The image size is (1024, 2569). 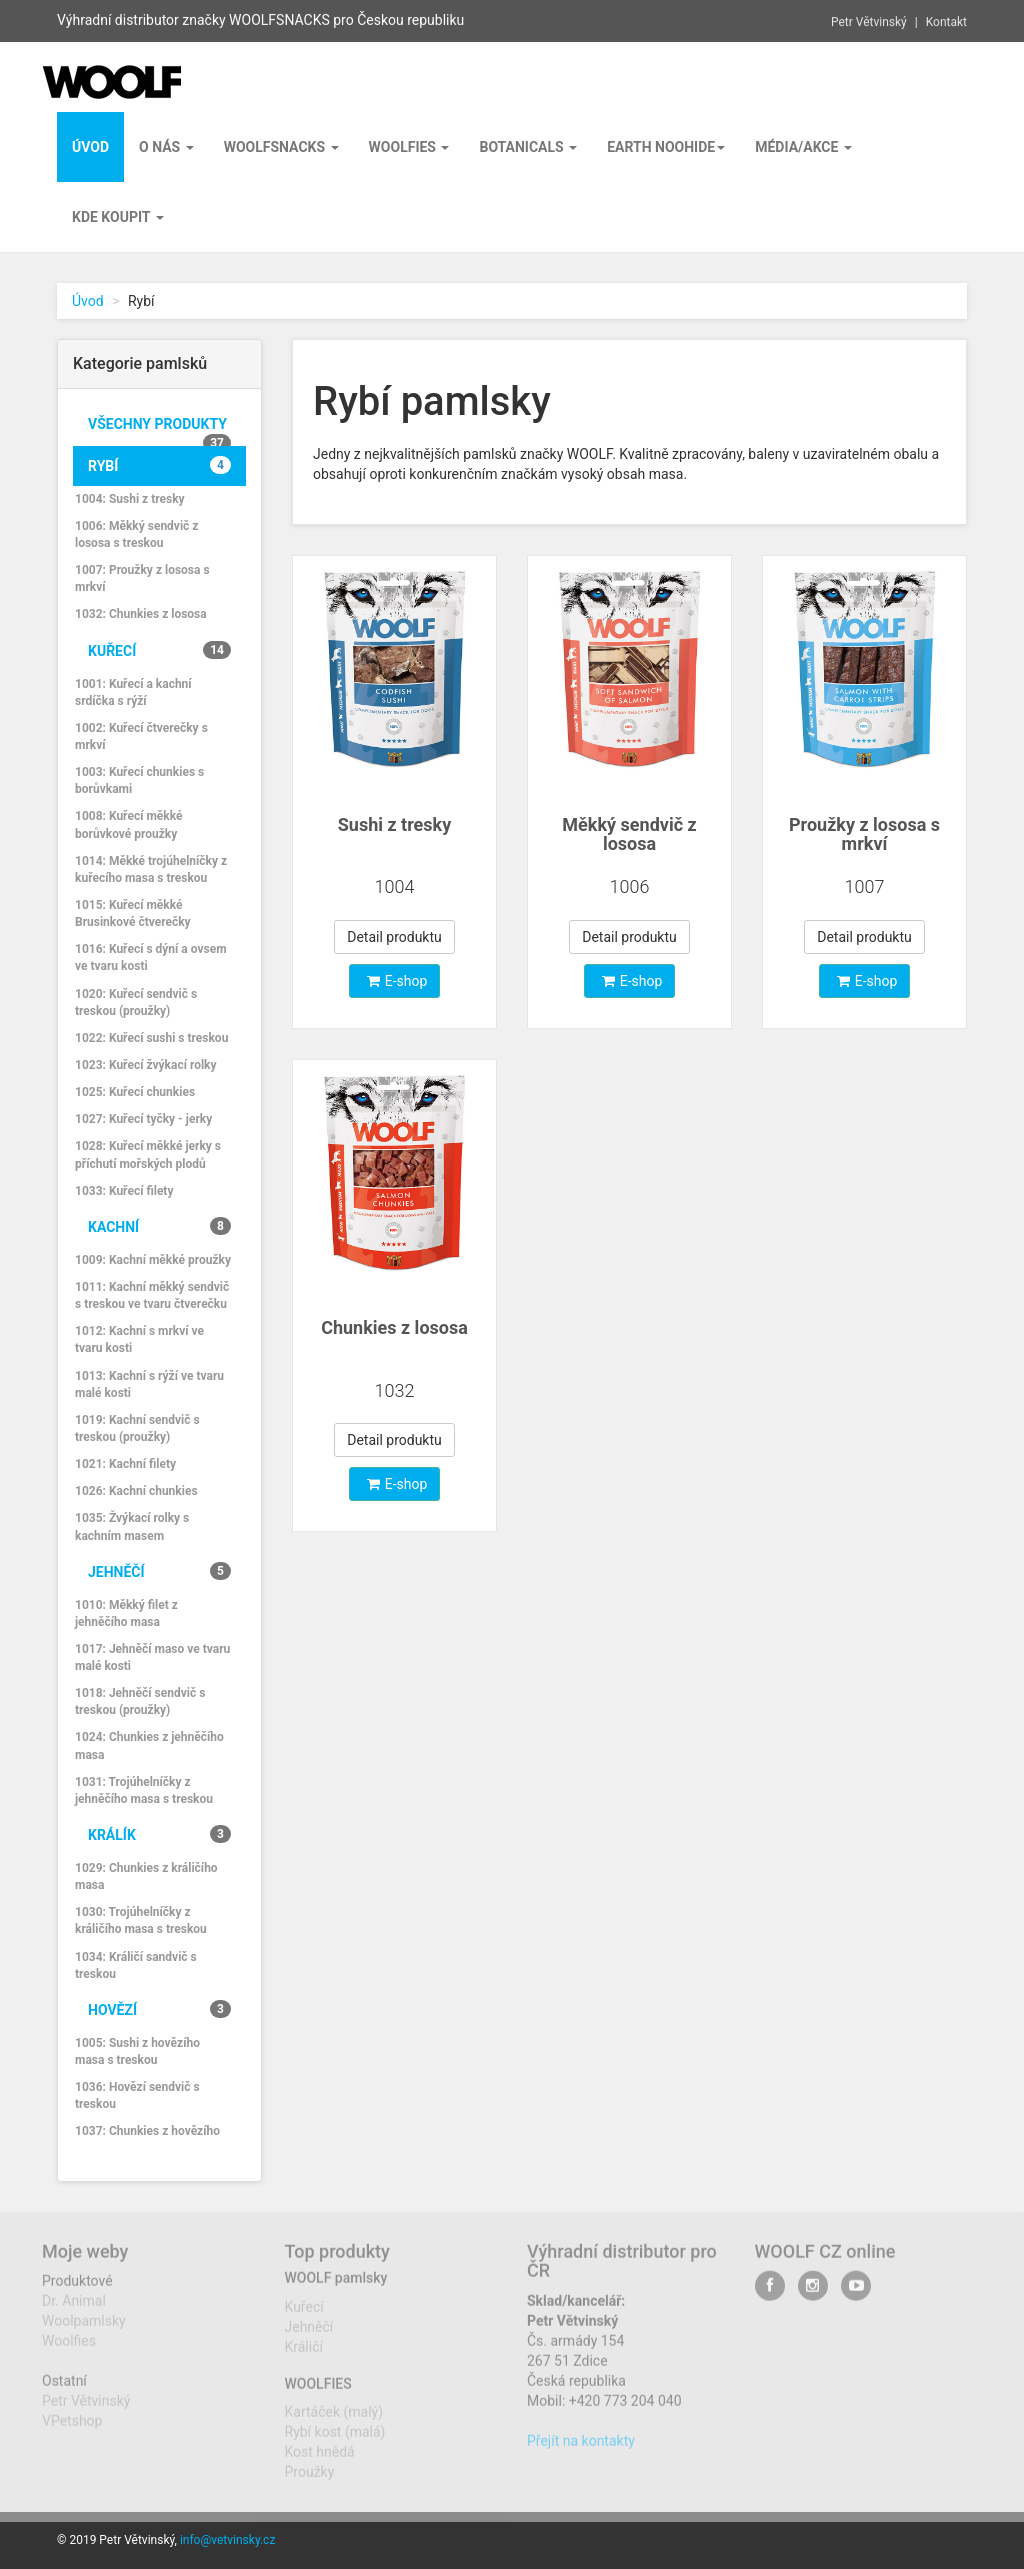 What do you see at coordinates (334, 2422) in the screenshot?
I see `Kartáček (malý)` at bounding box center [334, 2422].